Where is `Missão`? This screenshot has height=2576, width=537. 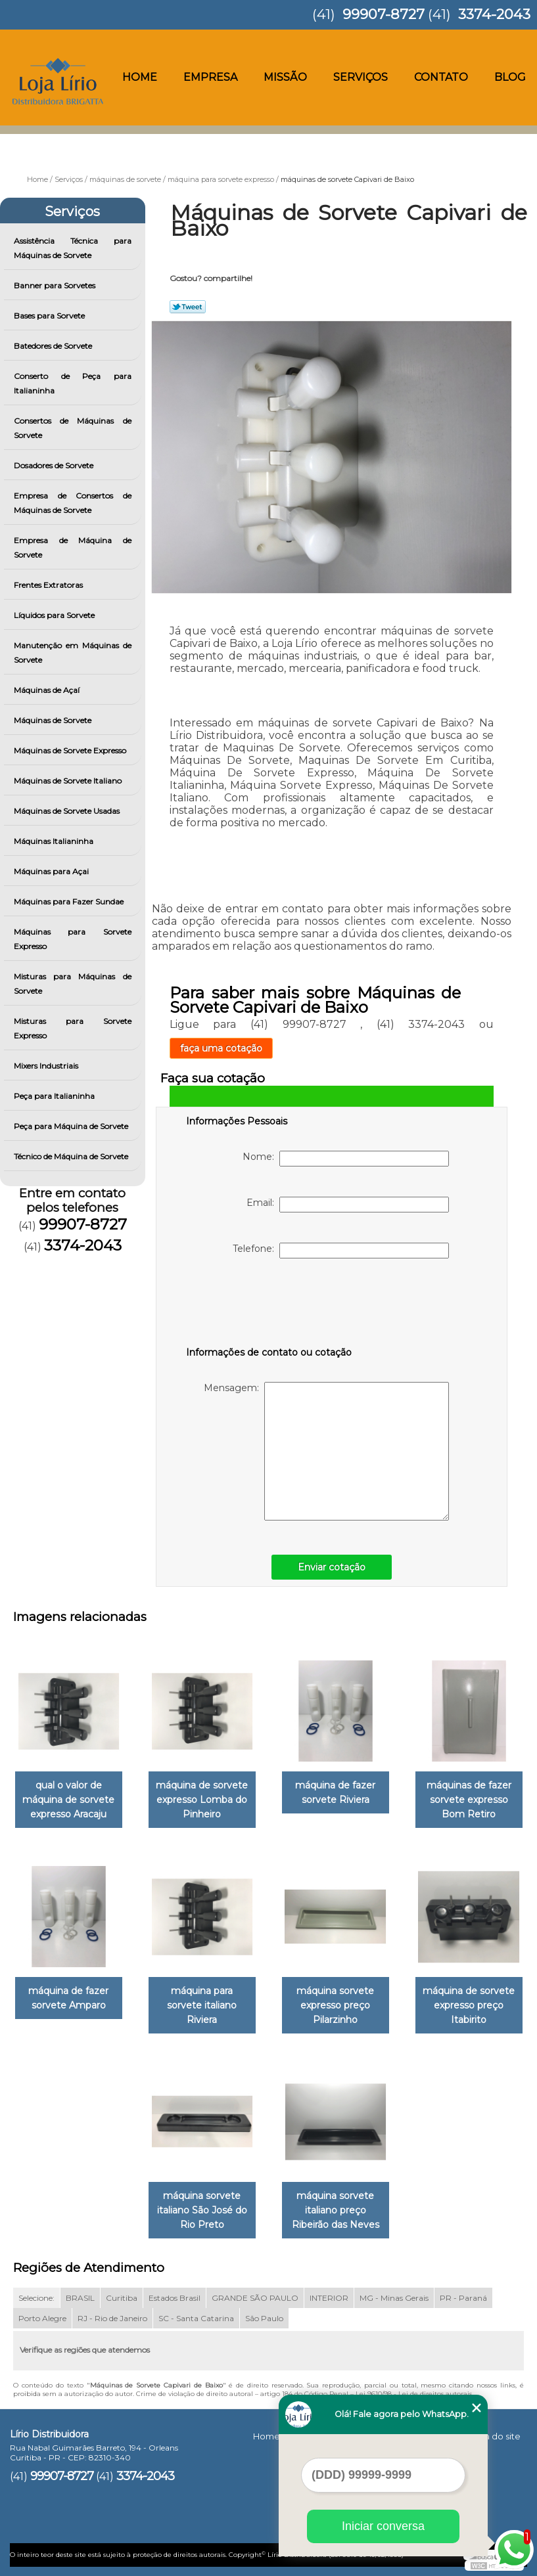 Missão is located at coordinates (285, 77).